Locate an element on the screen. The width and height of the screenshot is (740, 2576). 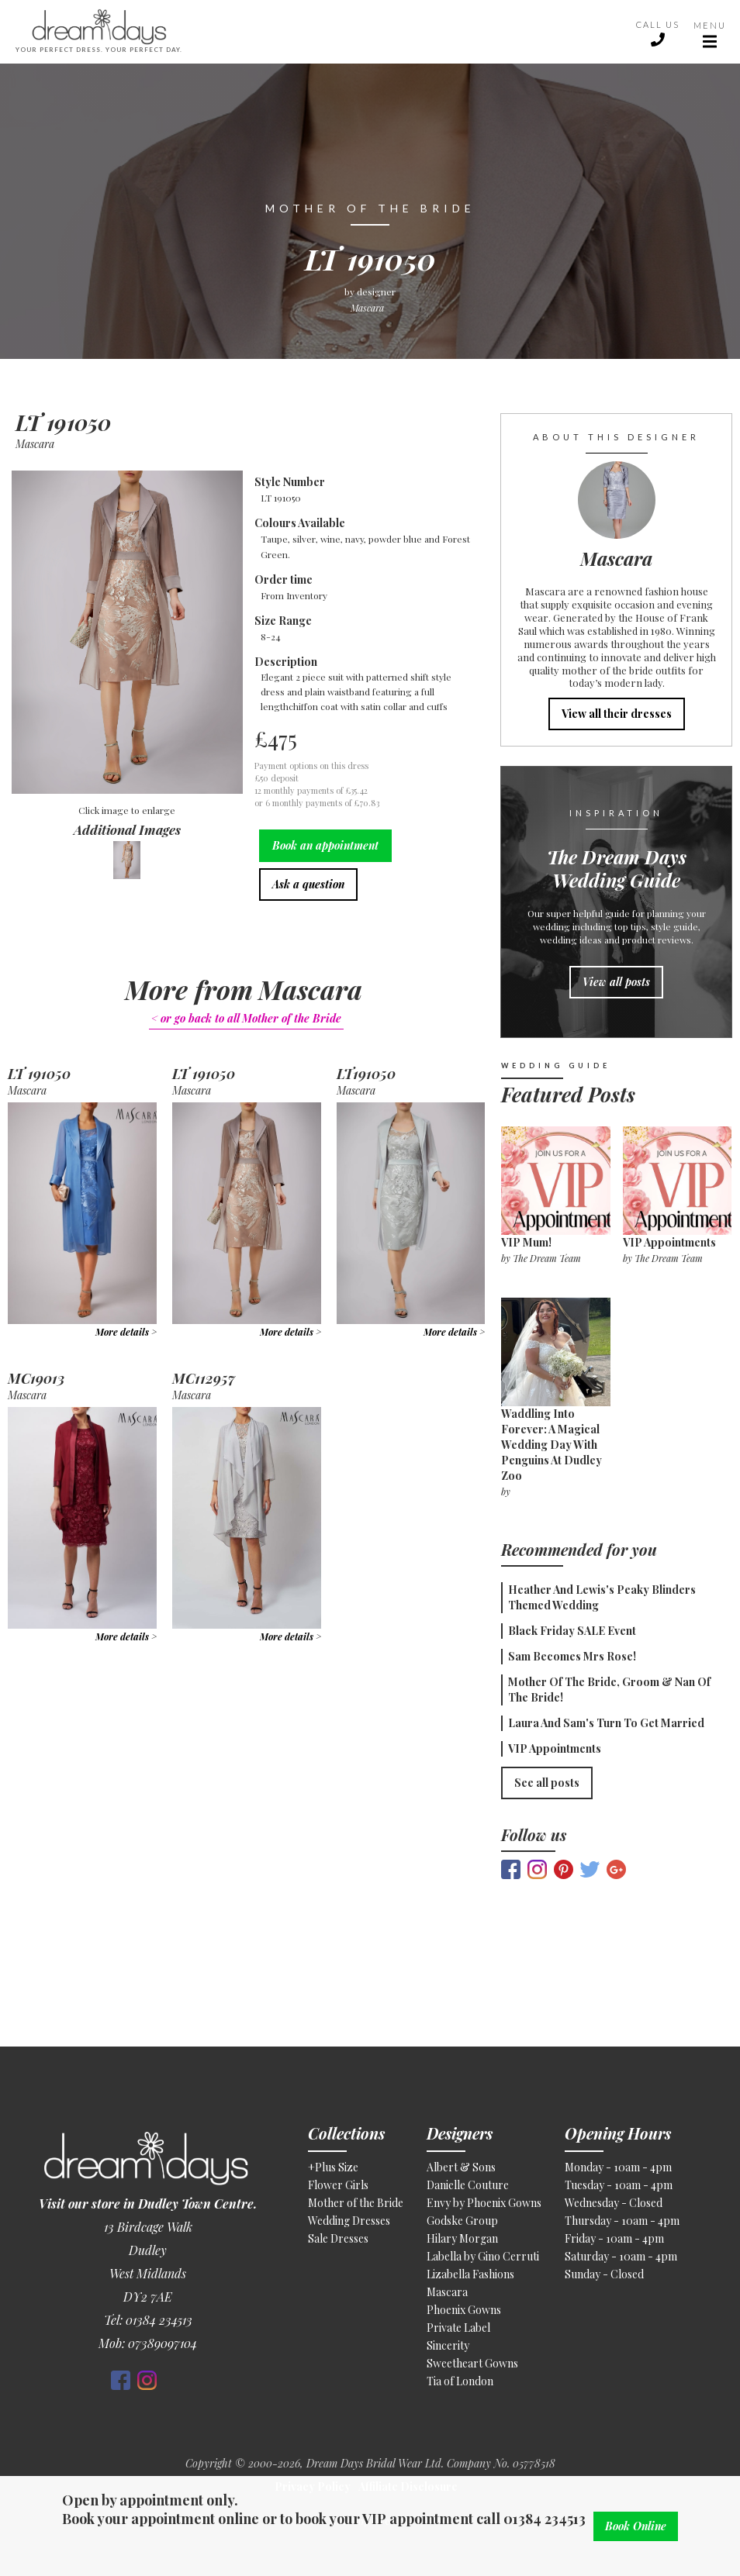
VIP Mum! is located at coordinates (526, 1242).